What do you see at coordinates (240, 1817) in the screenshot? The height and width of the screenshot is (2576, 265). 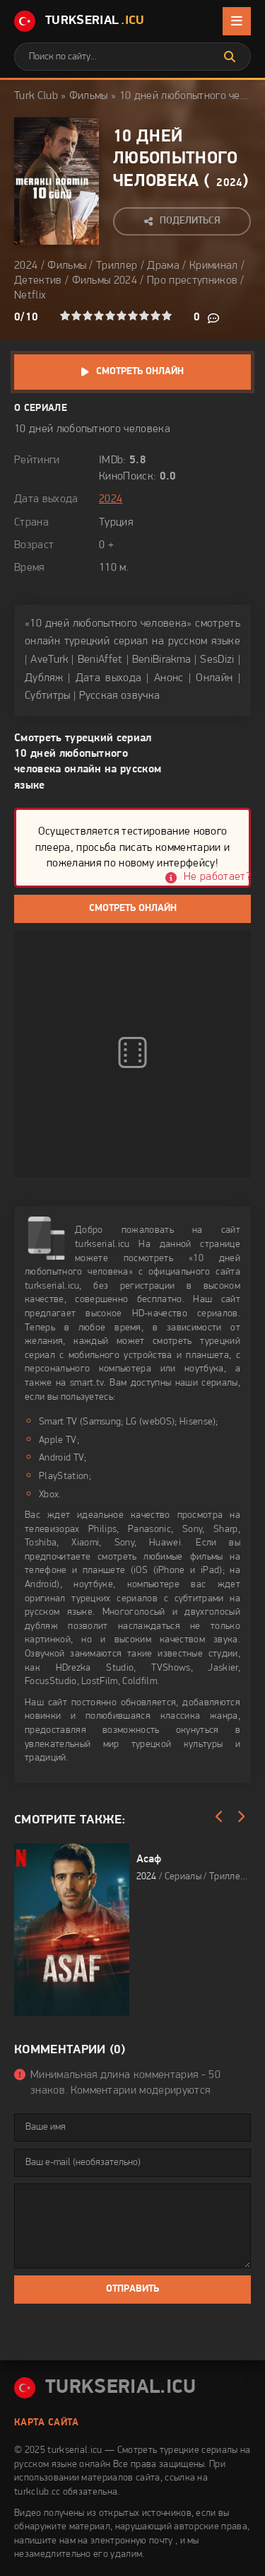 I see `[Вперед]` at bounding box center [240, 1817].